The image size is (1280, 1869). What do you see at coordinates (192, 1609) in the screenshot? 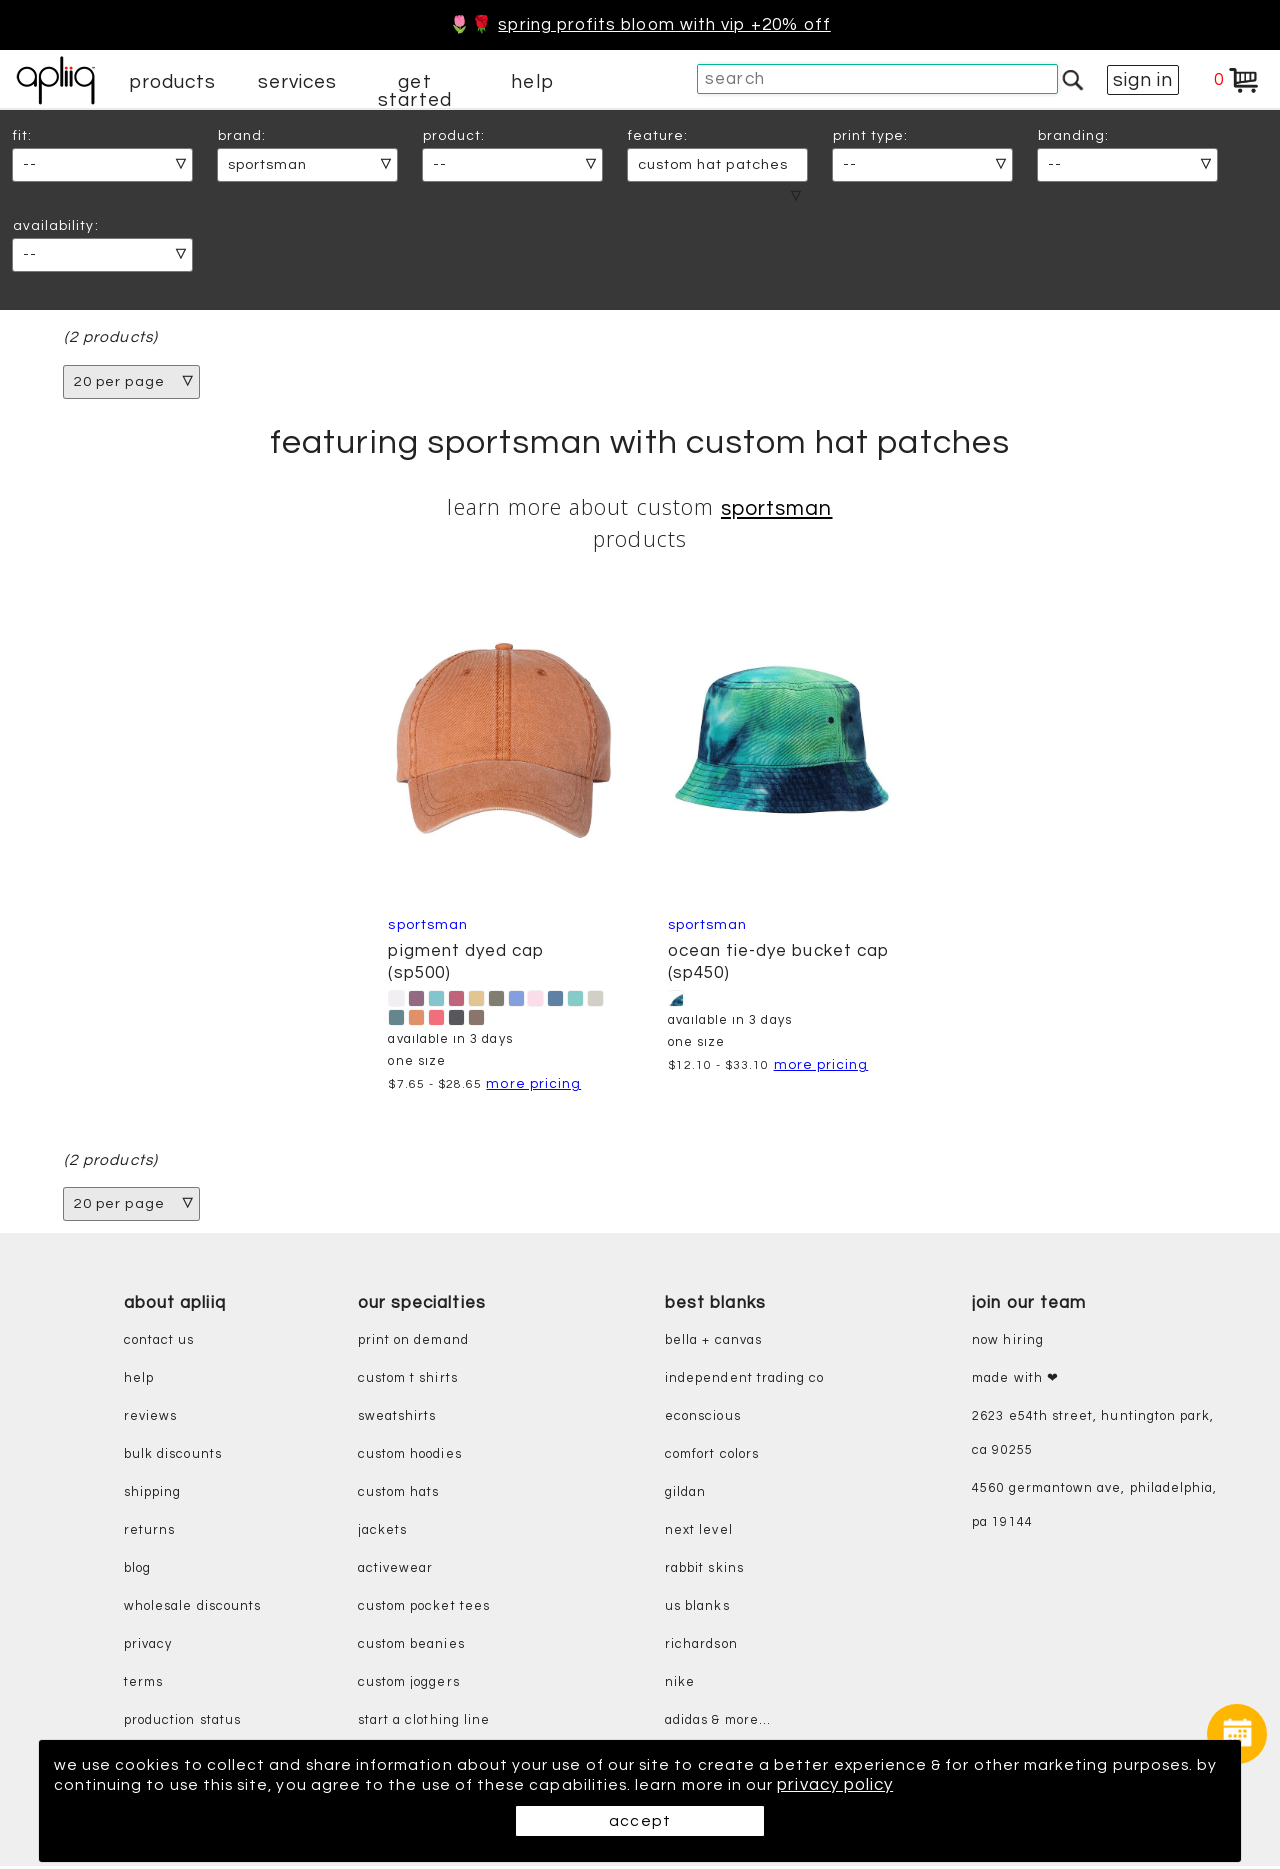
I see `wholesale discounts` at bounding box center [192, 1609].